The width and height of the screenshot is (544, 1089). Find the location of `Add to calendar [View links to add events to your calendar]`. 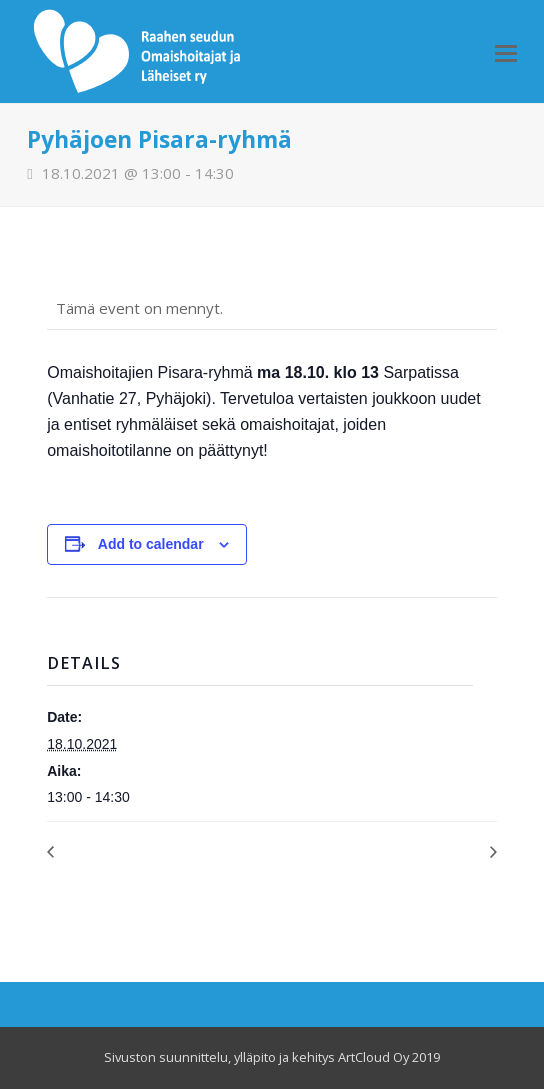

Add to calendar [View links to add events to your calendar] is located at coordinates (151, 544).